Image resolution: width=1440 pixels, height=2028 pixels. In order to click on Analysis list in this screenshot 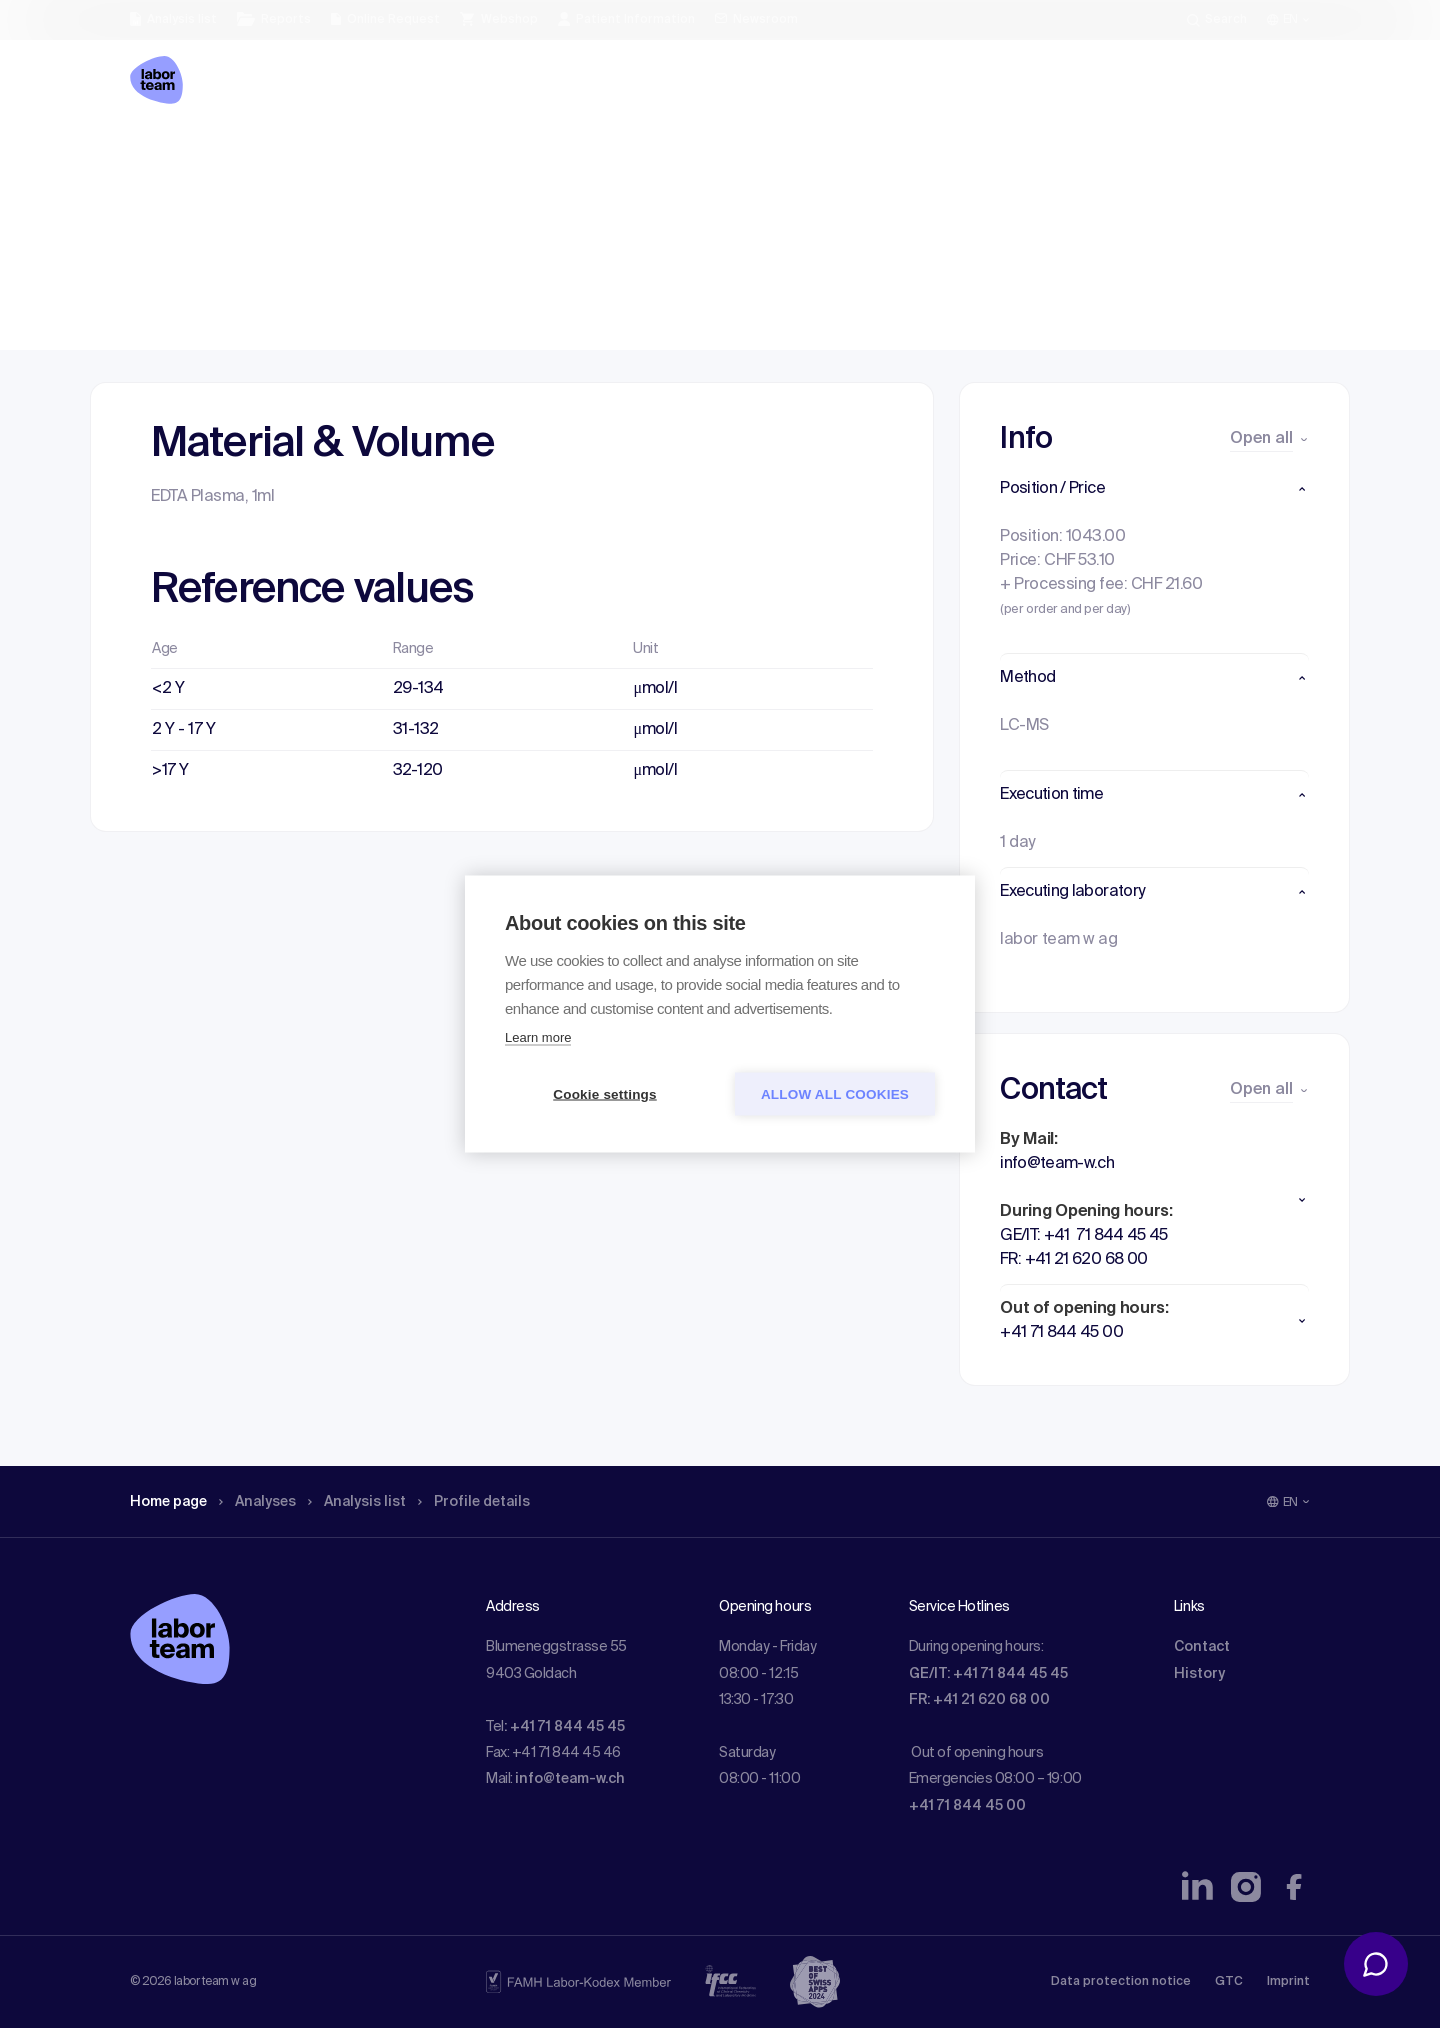, I will do `click(381, 155)`.